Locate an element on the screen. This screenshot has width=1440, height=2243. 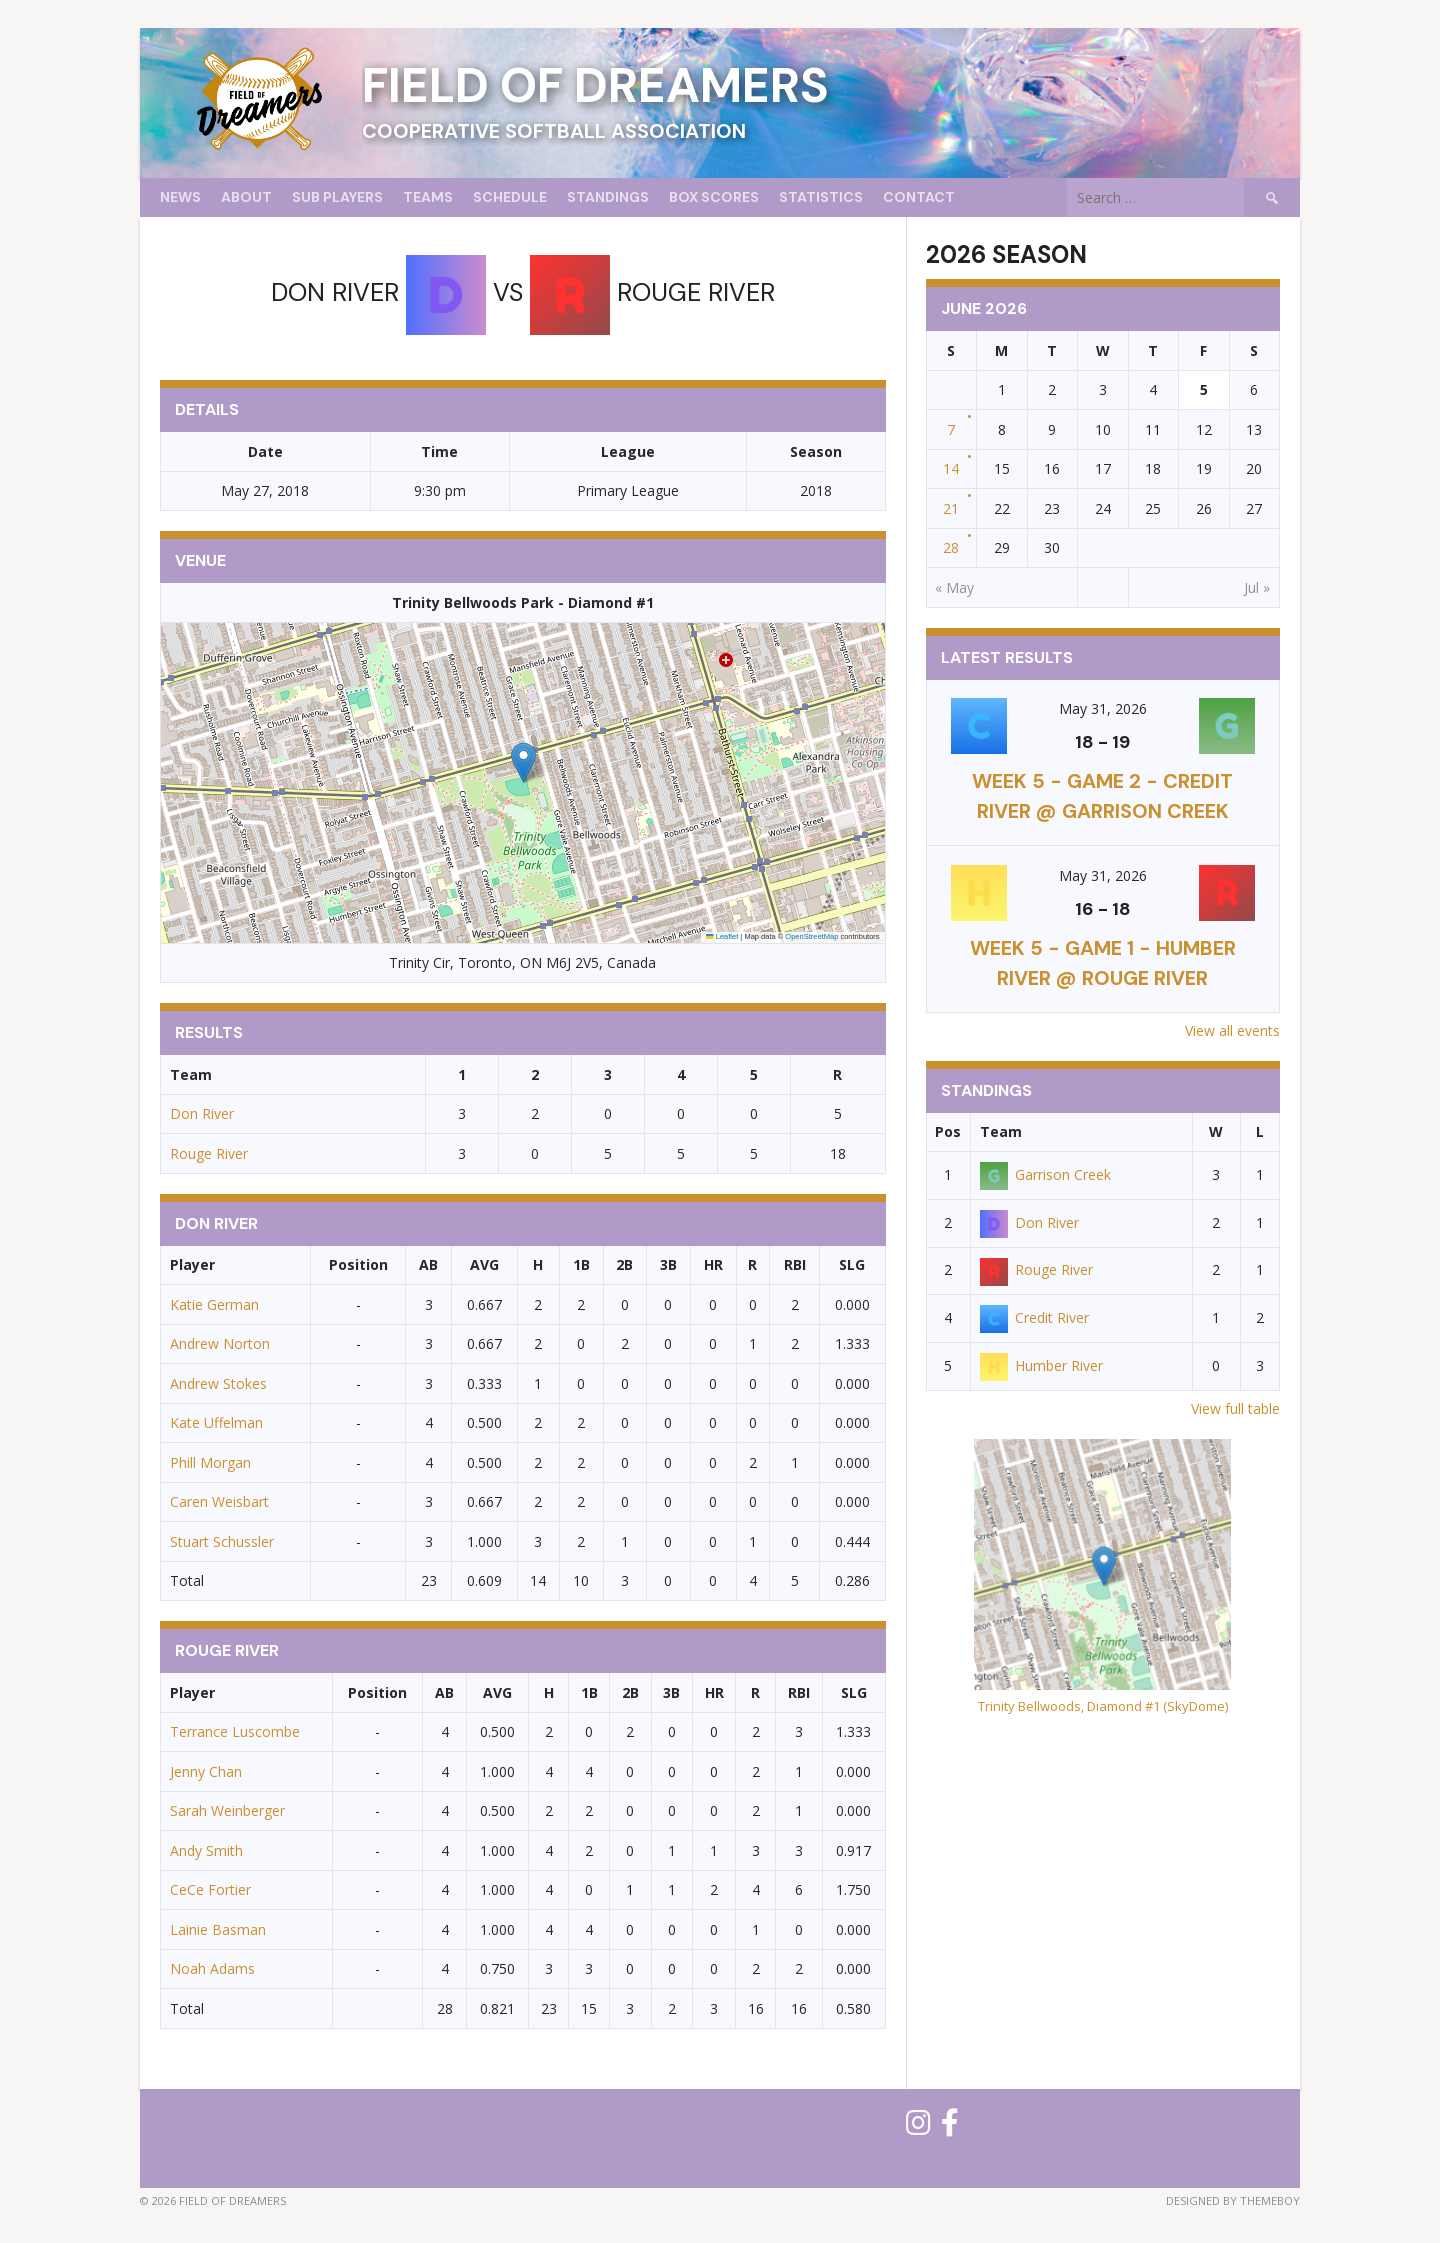
CeCe Fortier is located at coordinates (210, 1889).